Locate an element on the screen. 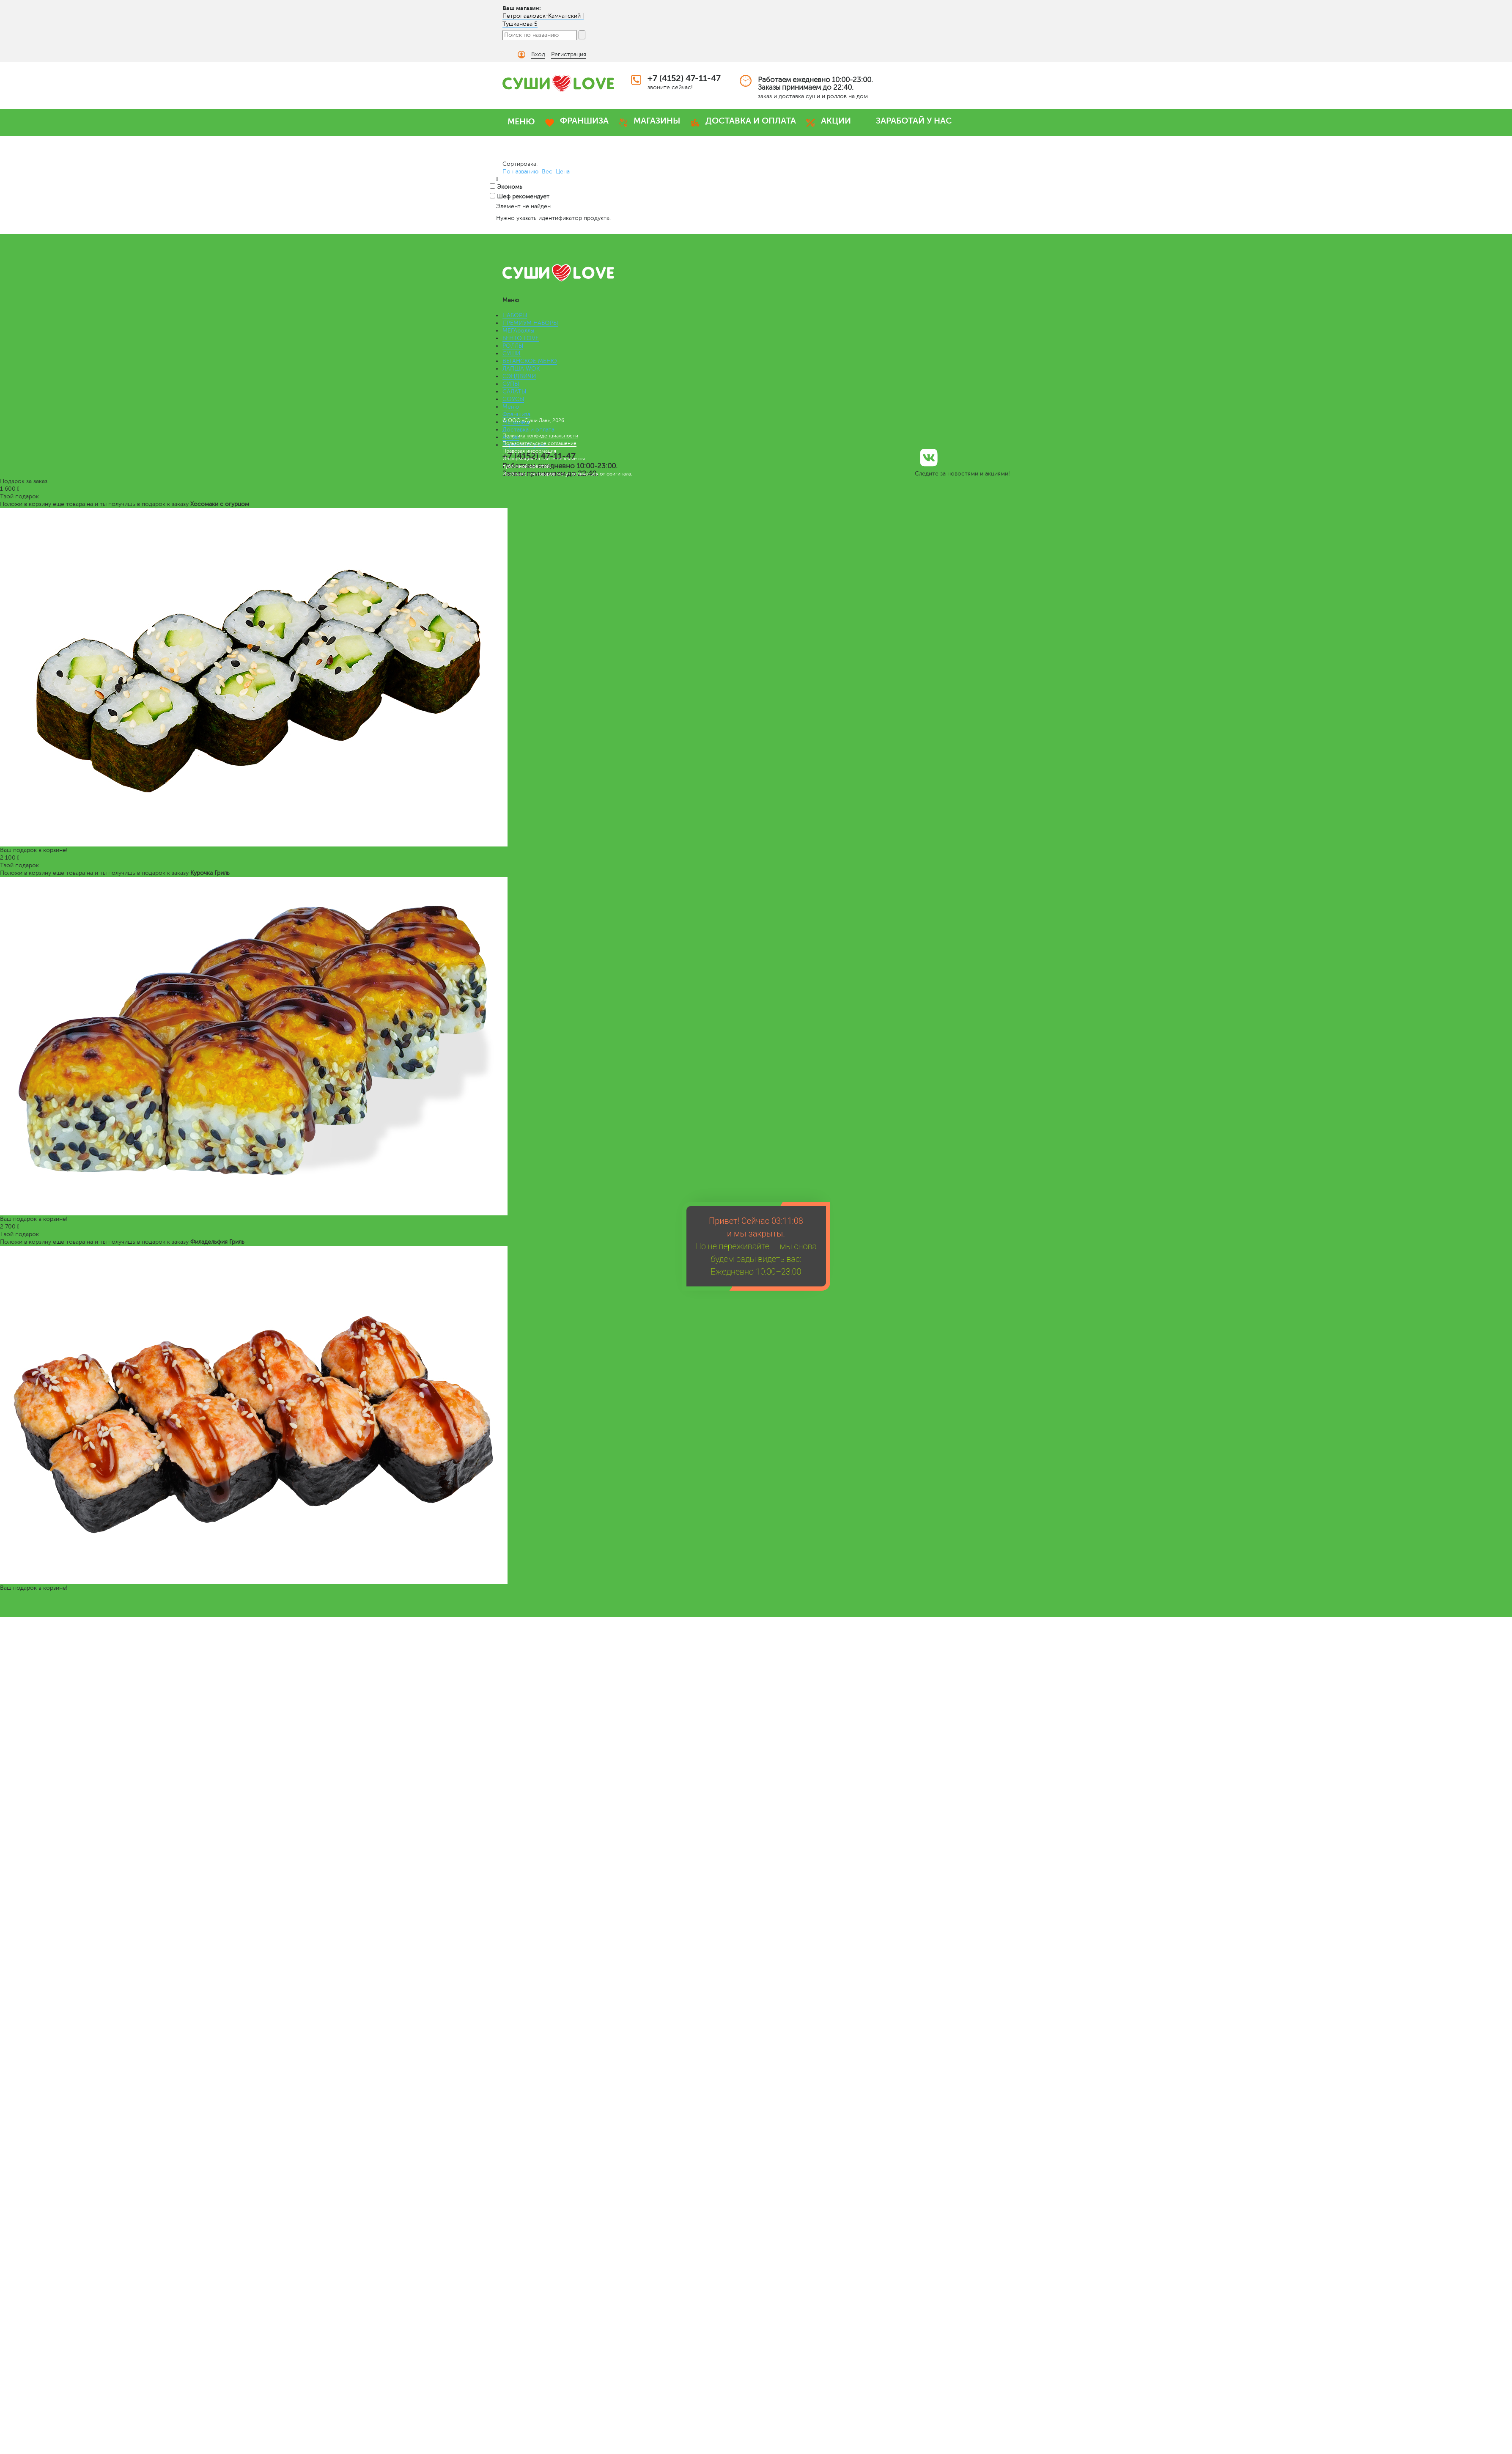 This screenshot has width=1512, height=2454. Цена is located at coordinates (563, 171).